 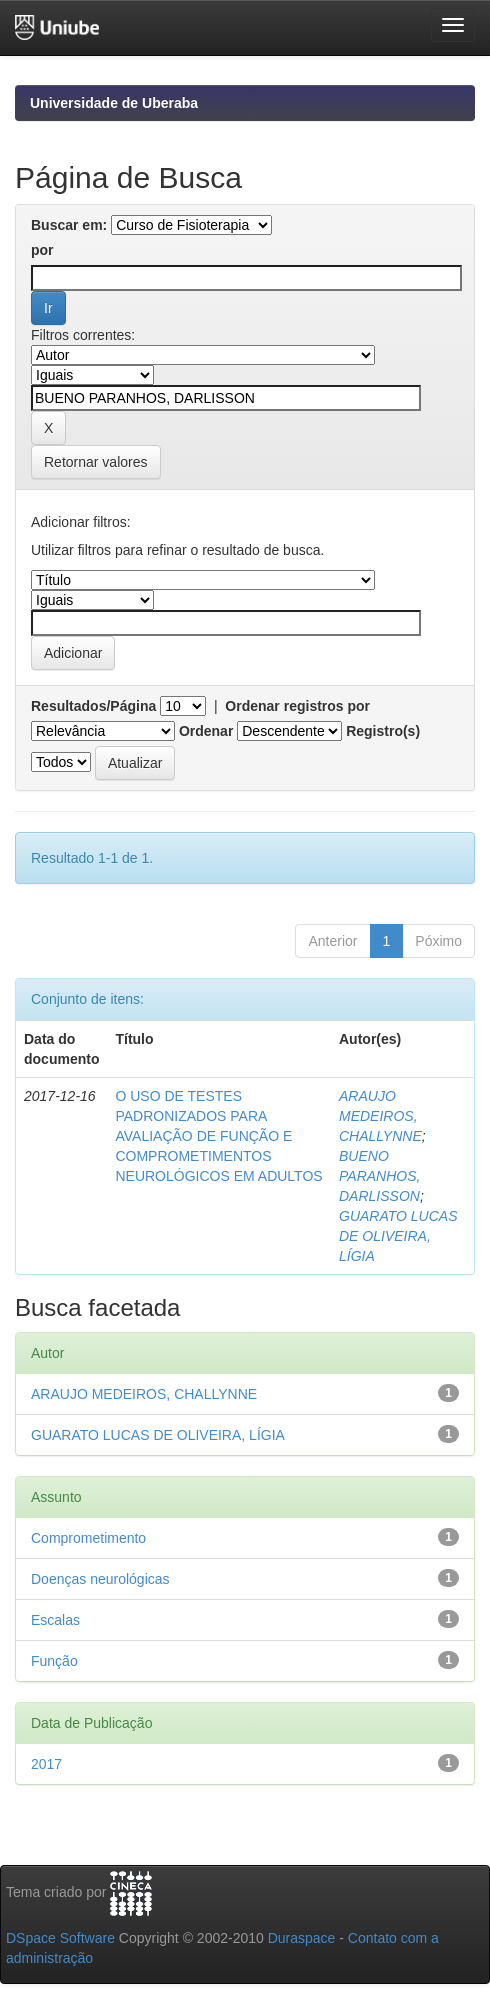 What do you see at coordinates (60, 1938) in the screenshot?
I see `DSpace Software` at bounding box center [60, 1938].